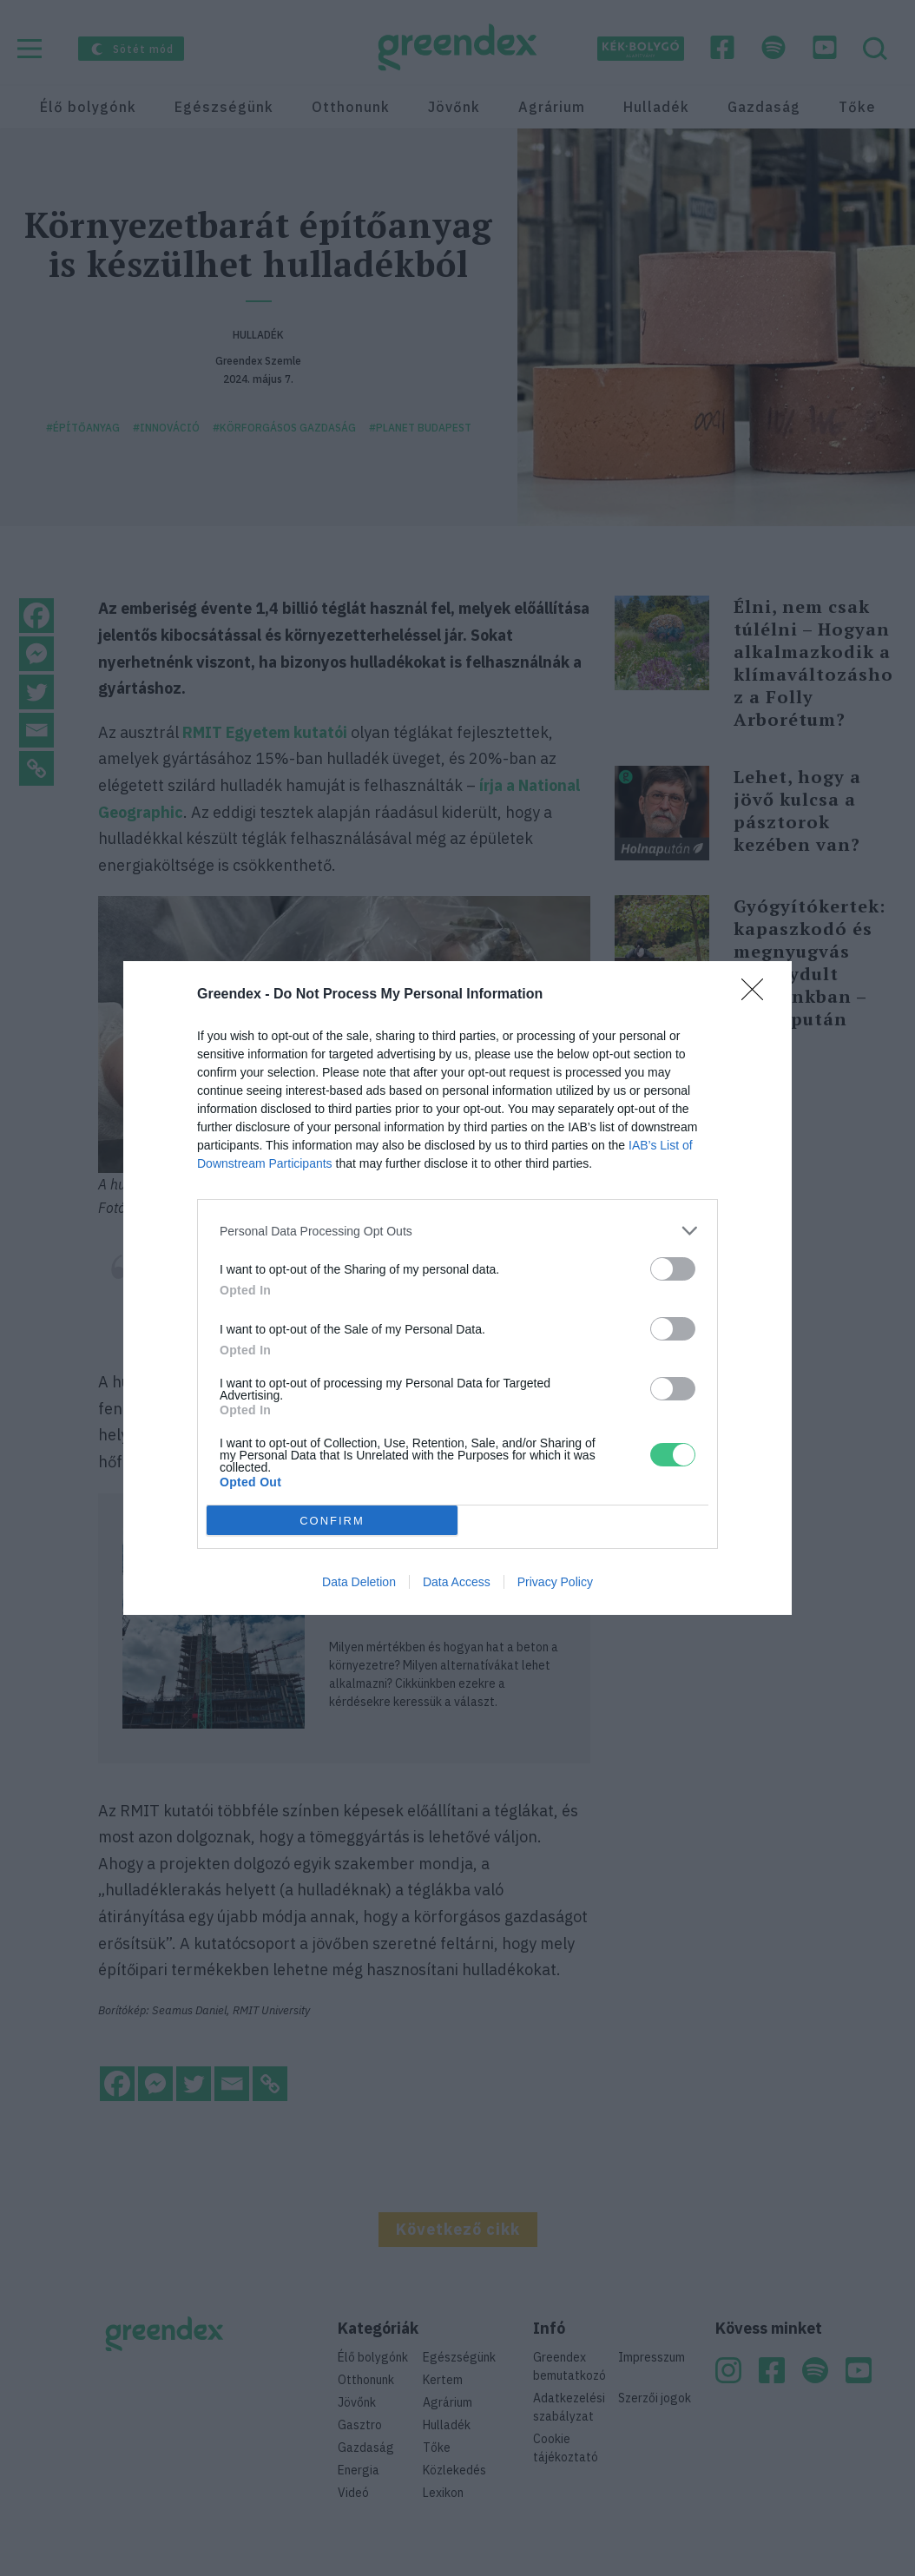 The image size is (915, 2576). What do you see at coordinates (457, 1231) in the screenshot?
I see `[listitem]` at bounding box center [457, 1231].